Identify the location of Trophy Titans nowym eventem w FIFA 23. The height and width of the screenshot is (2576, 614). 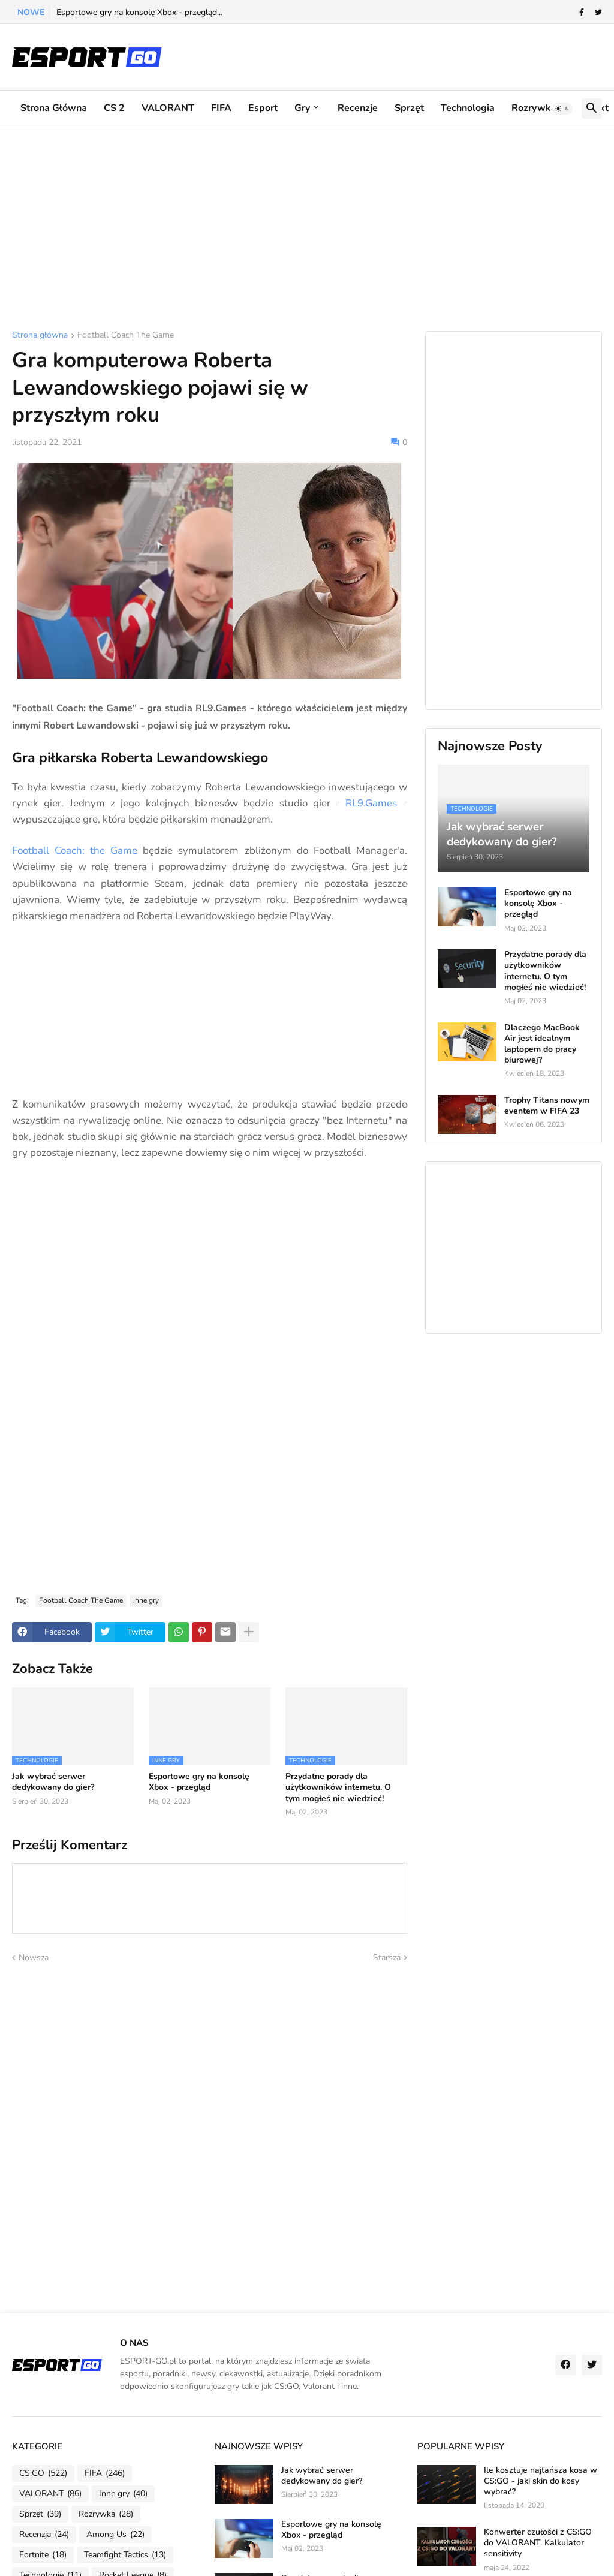
(546, 1106).